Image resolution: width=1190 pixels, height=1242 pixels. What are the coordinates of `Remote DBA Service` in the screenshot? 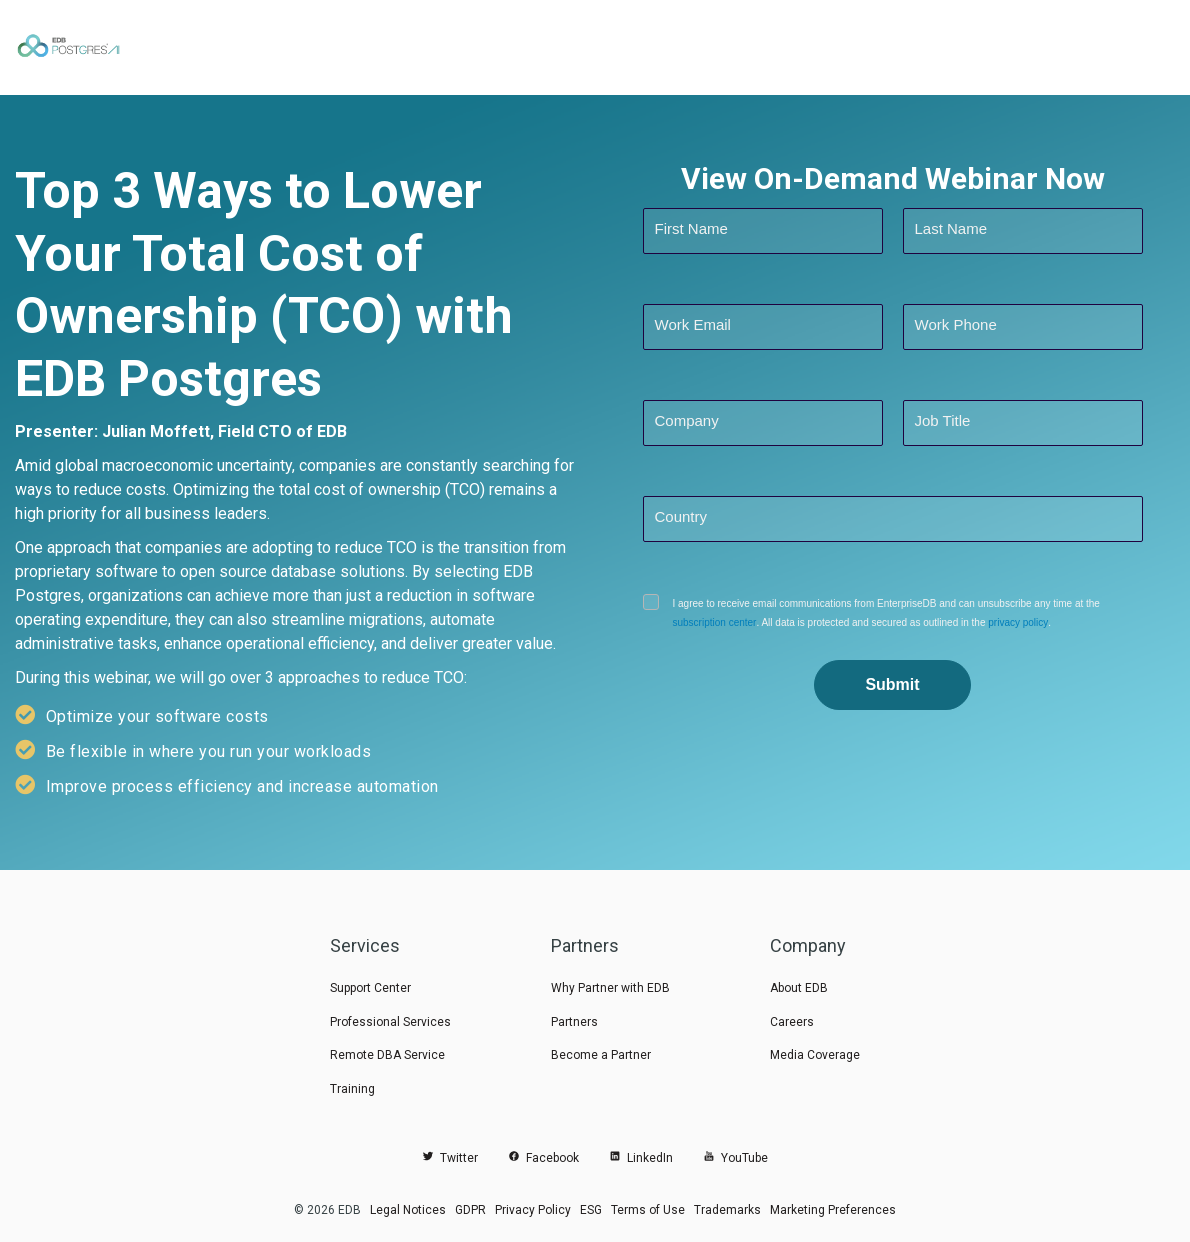 It's located at (387, 1055).